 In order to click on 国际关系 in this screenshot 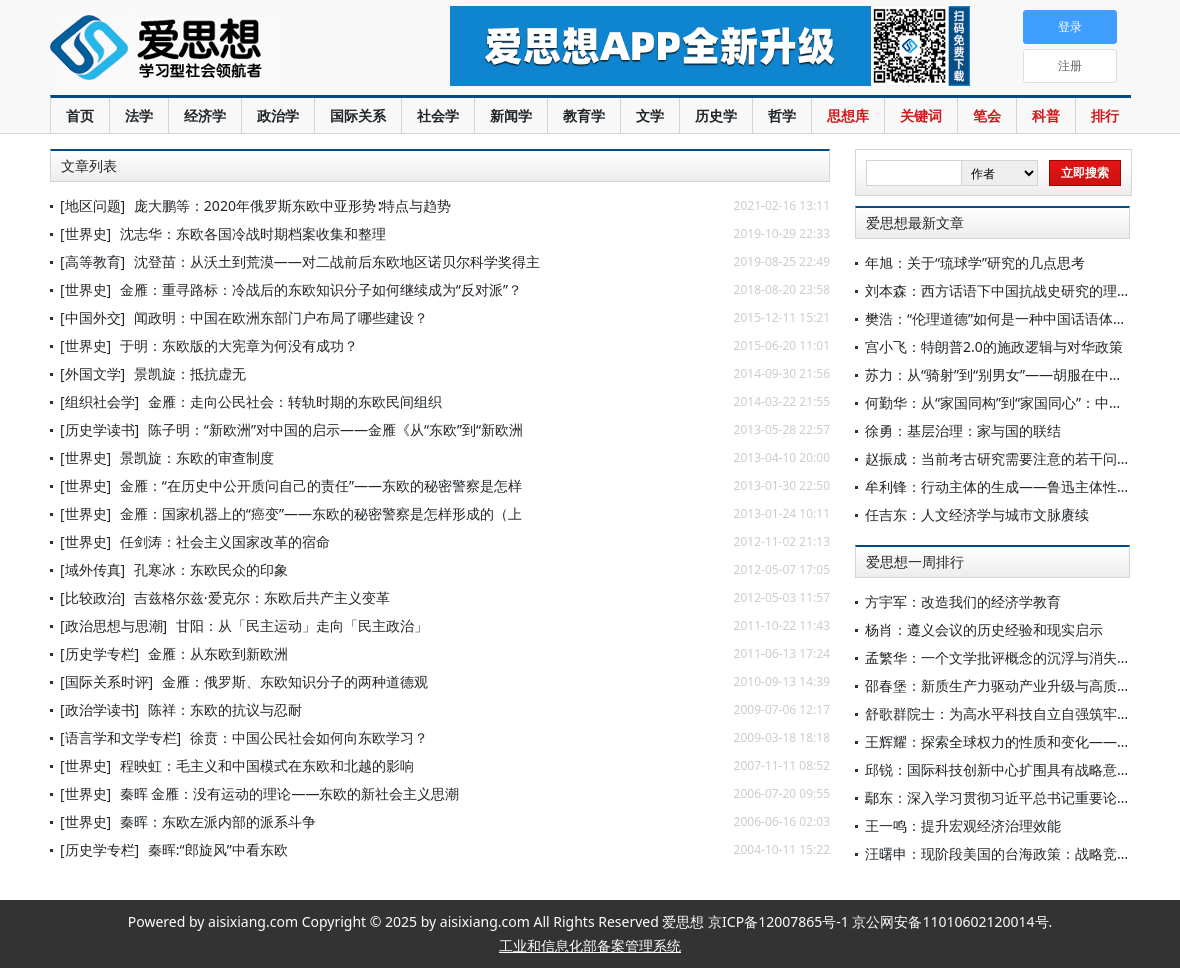, I will do `click(358, 115)`.